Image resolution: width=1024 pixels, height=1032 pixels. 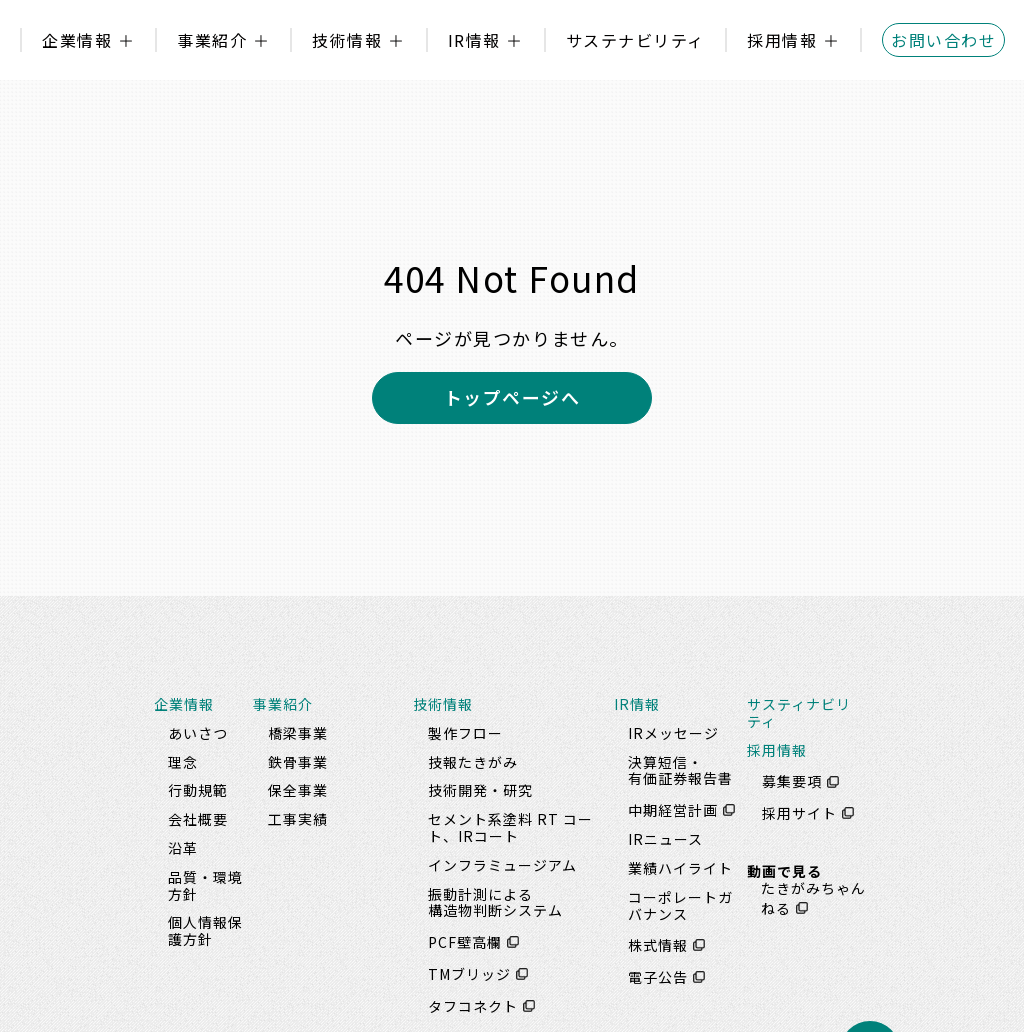 What do you see at coordinates (782, 40) in the screenshot?
I see `採用情報` at bounding box center [782, 40].